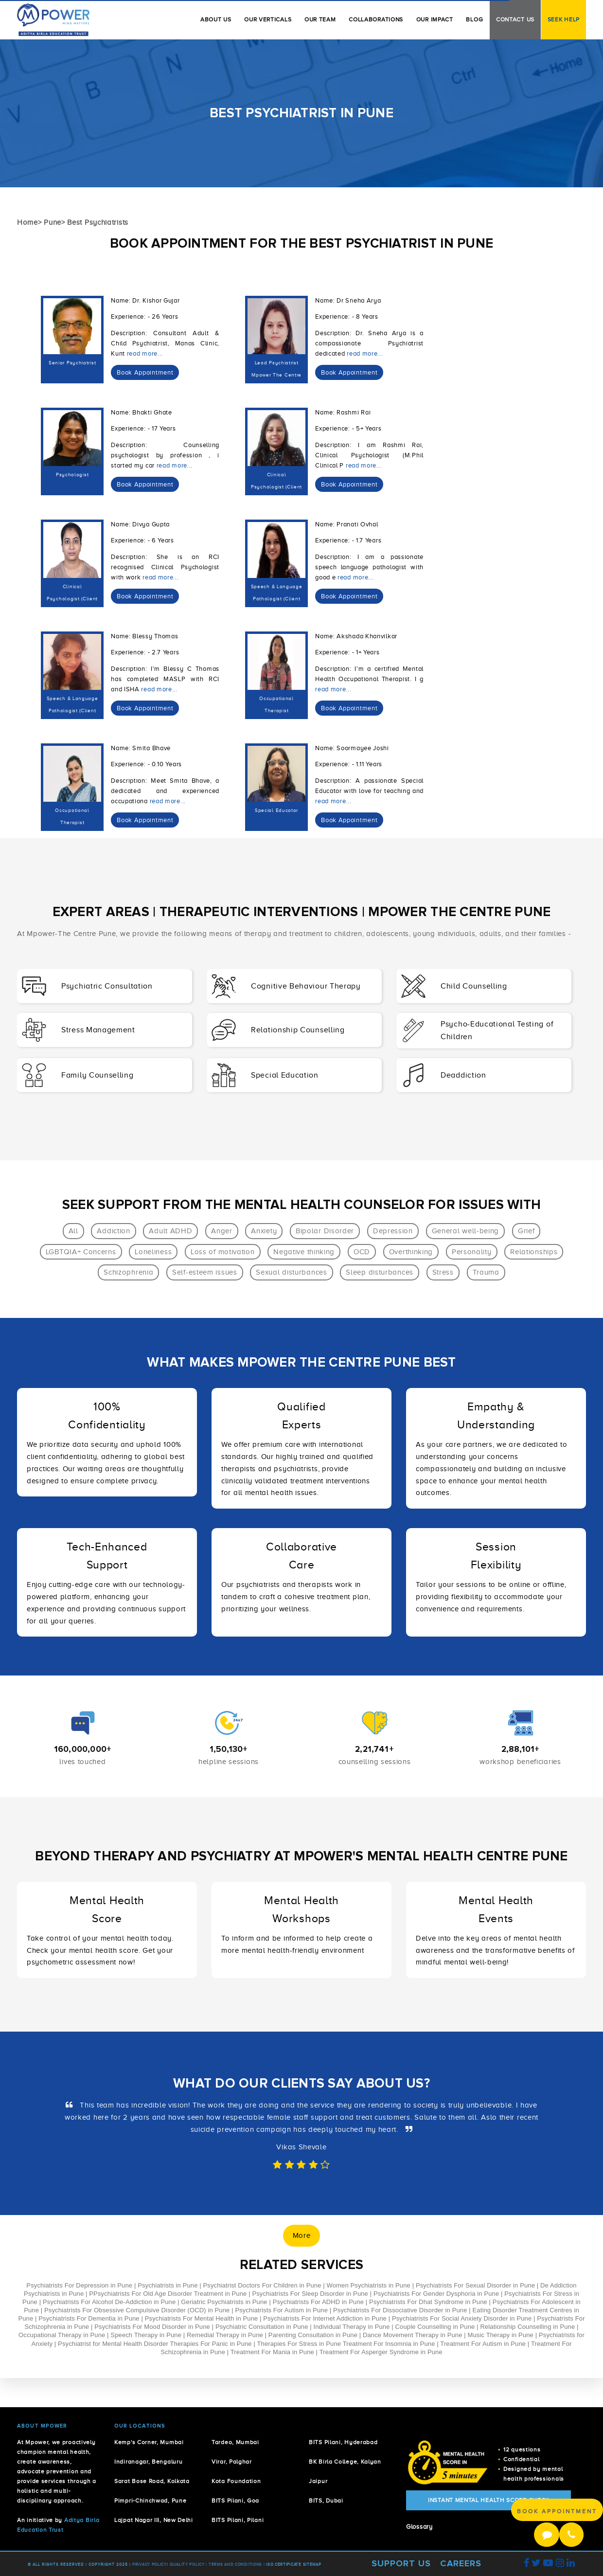 The height and width of the screenshot is (2576, 603). Describe the element at coordinates (237, 2564) in the screenshot. I see `Terms and Conditions |` at that location.